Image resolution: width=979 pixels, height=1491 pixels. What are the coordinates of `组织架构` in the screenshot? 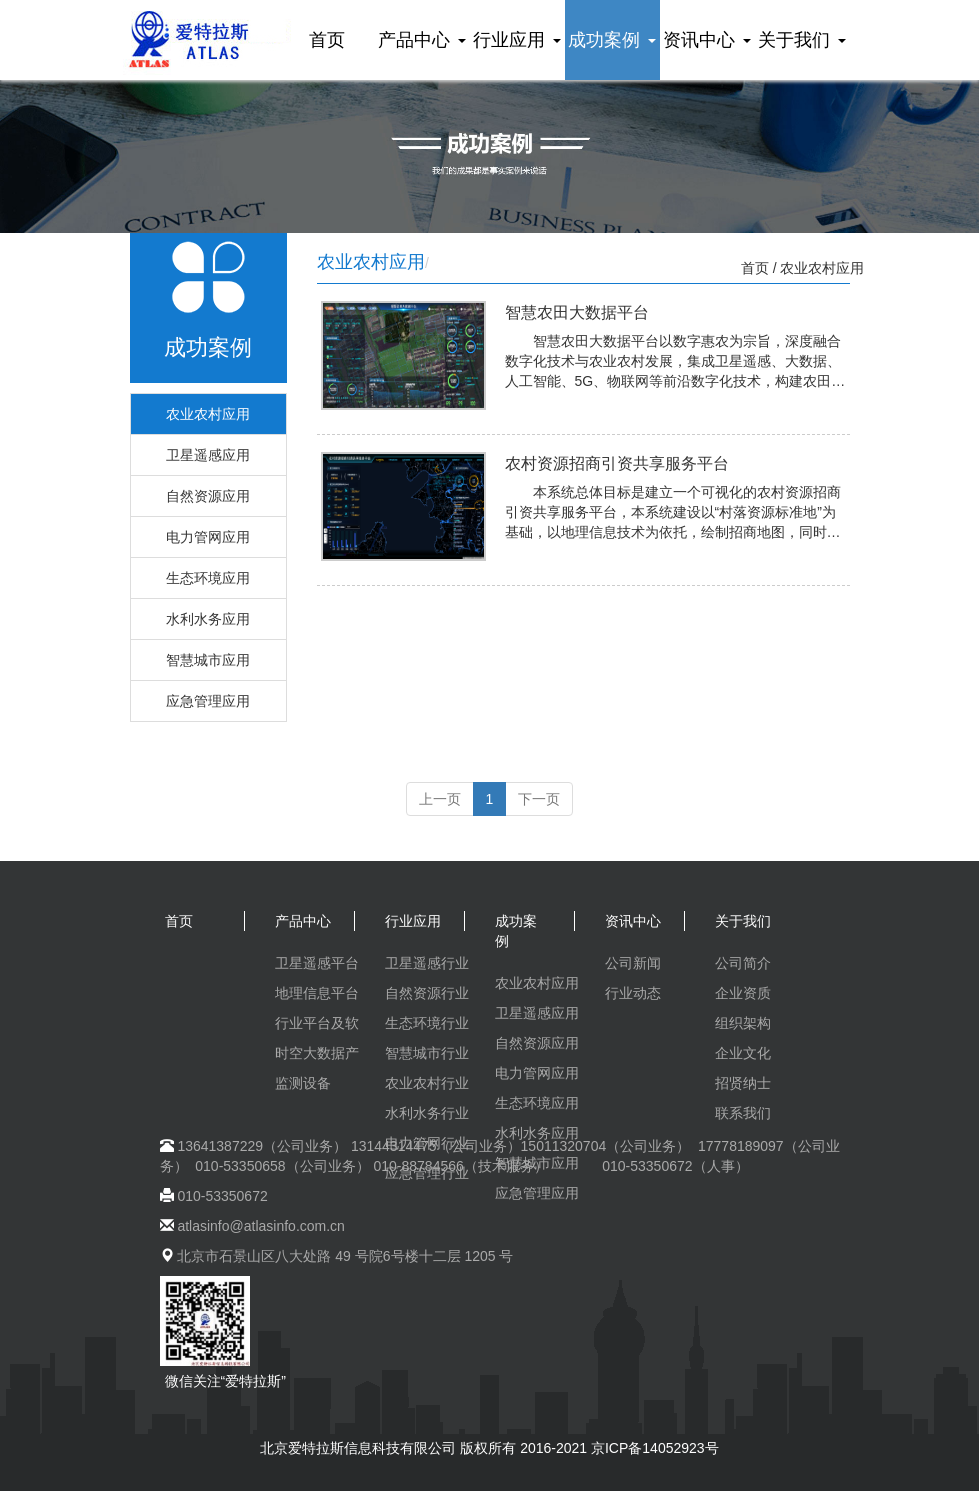 It's located at (743, 1023).